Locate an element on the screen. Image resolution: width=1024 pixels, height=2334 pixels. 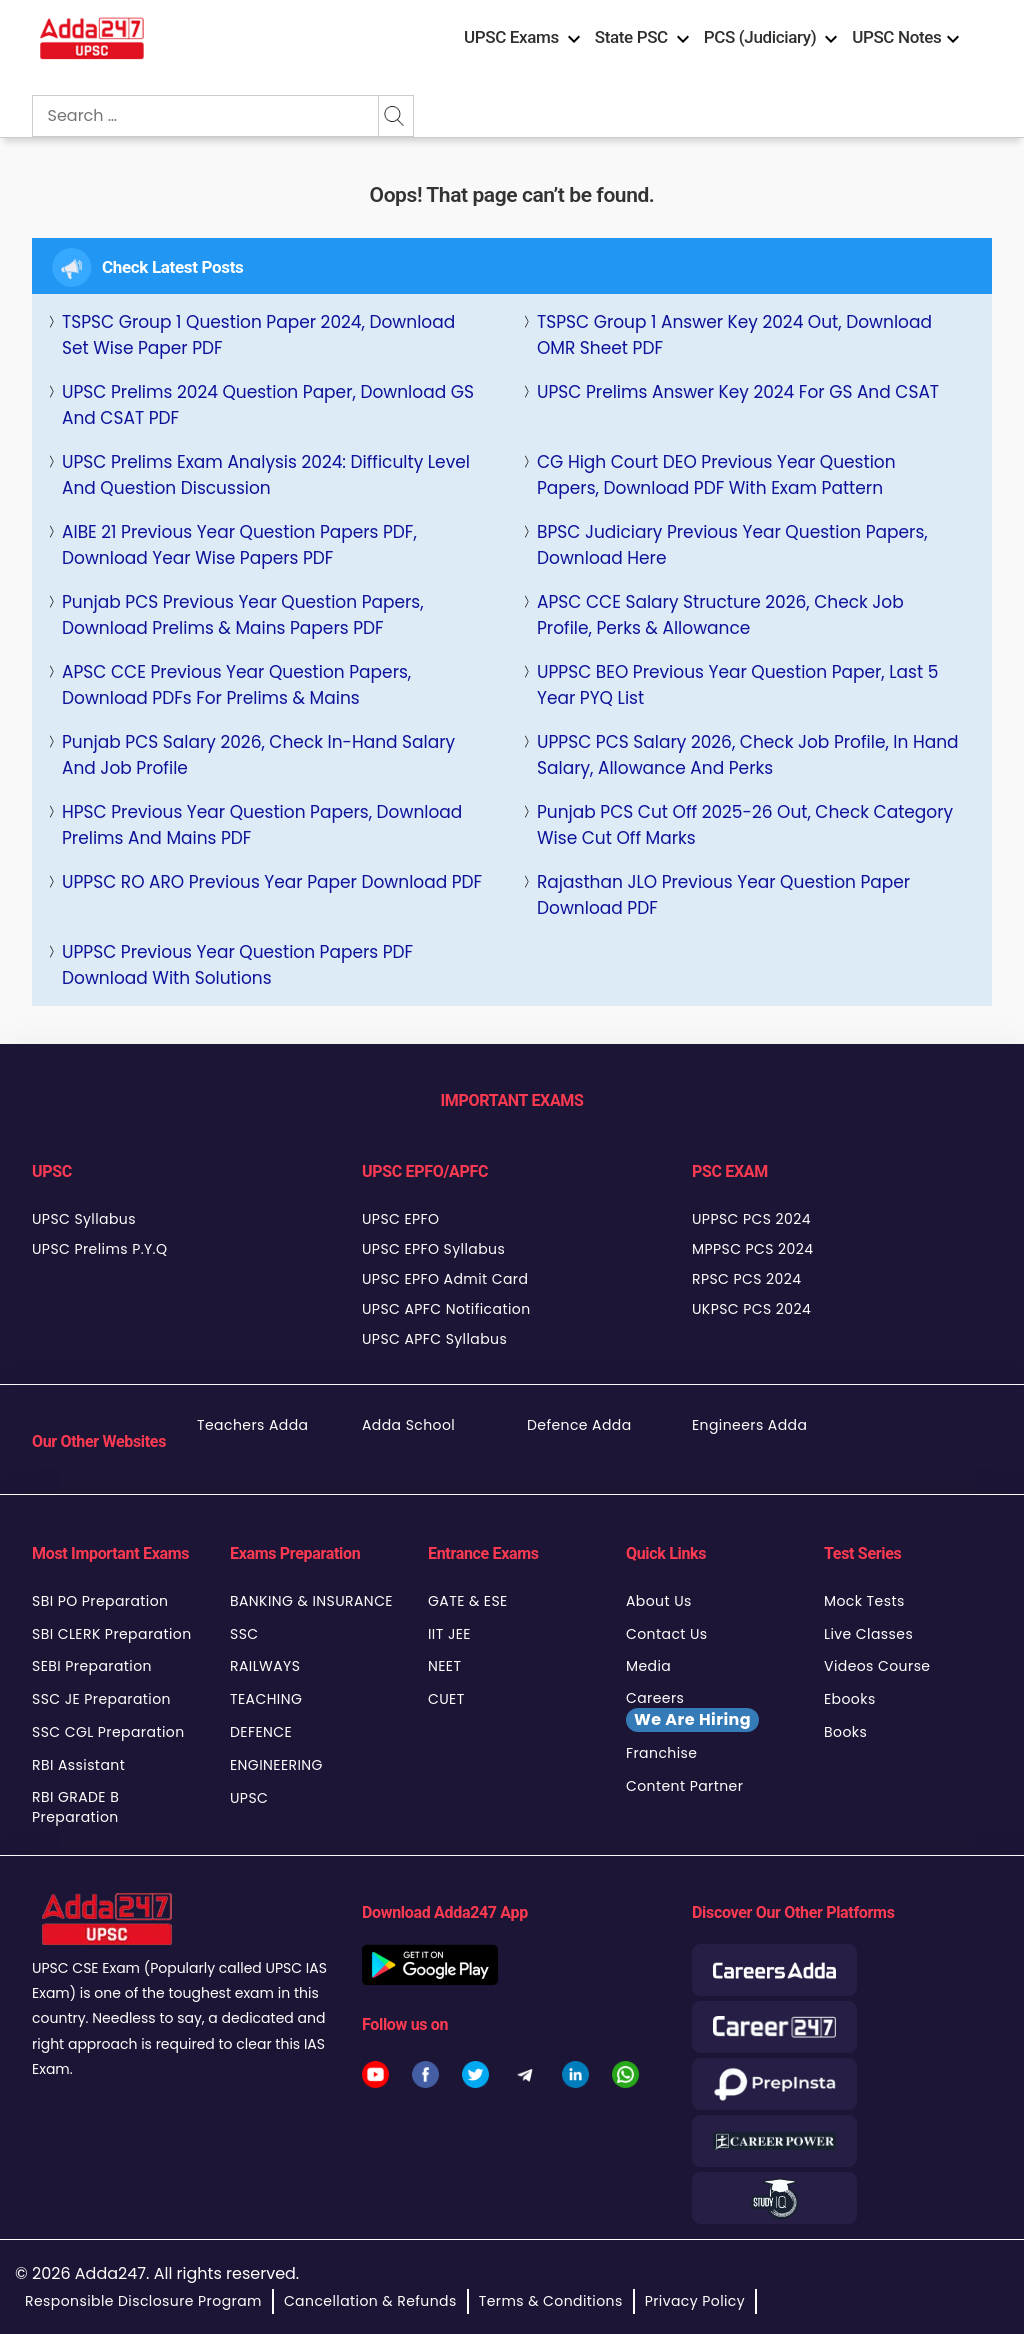
UPPSC PCS Salary 2026, Check Job Profile, In Hand Salary, Allowance and Perks is located at coordinates (748, 755).